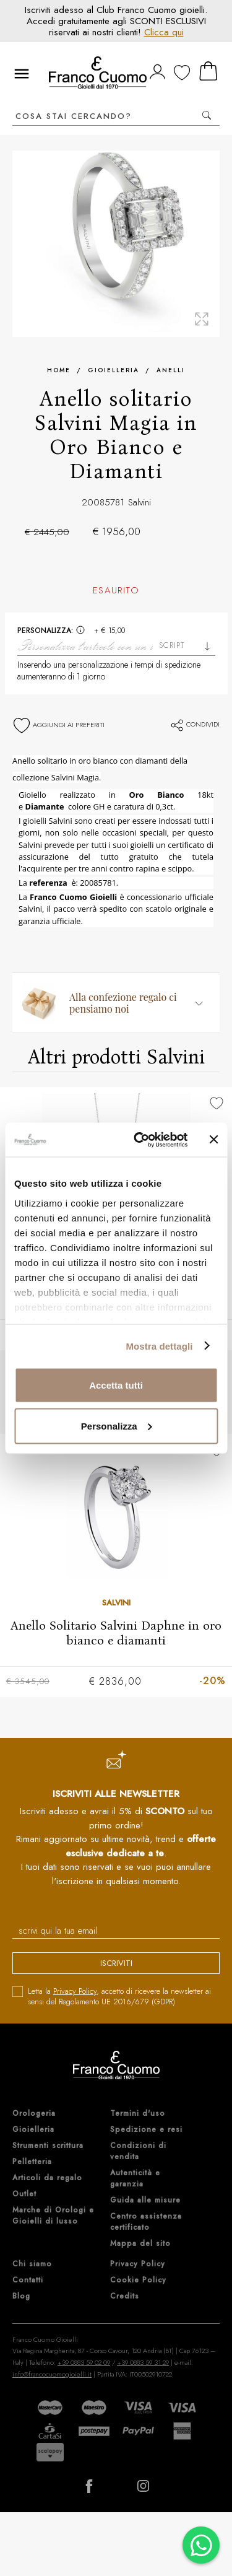 This screenshot has width=232, height=2576. I want to click on +39 0883 59 02 09, so click(84, 2362).